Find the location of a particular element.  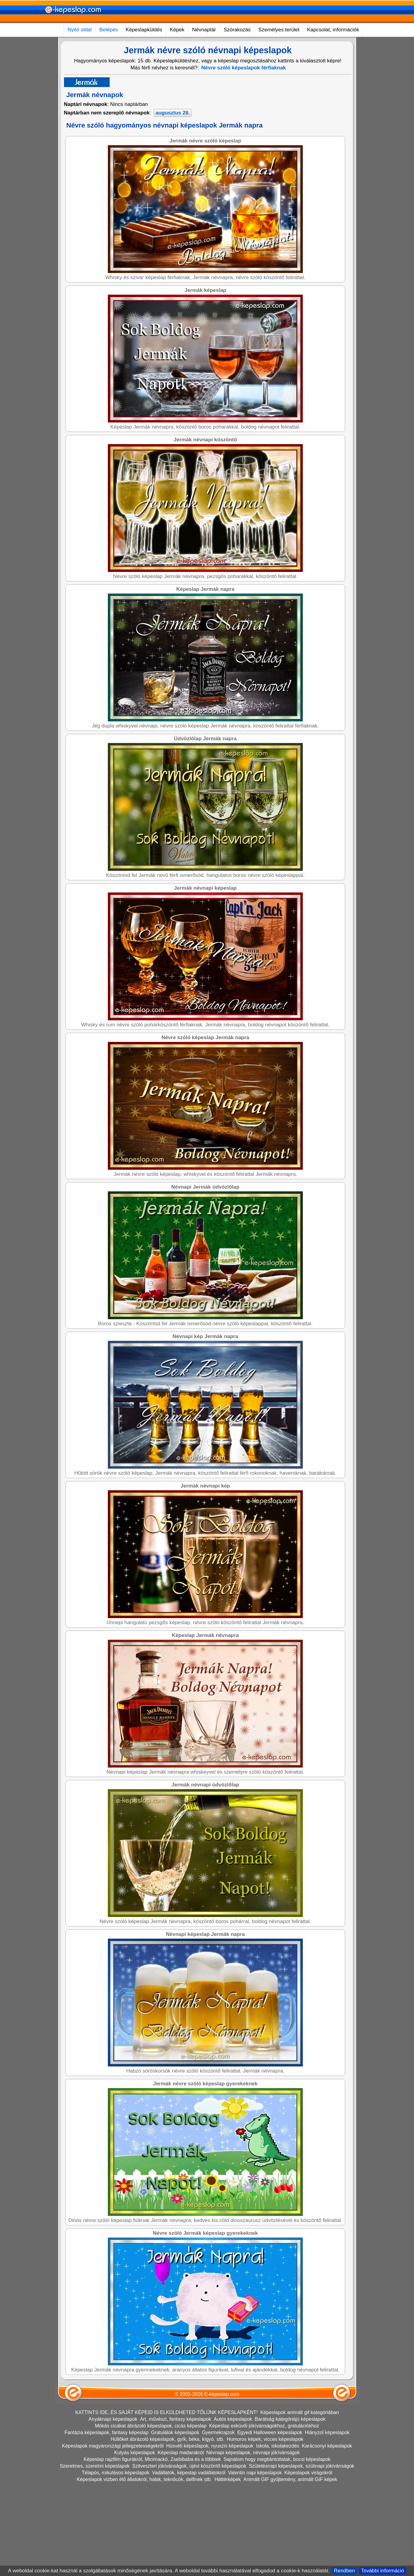

Fantázia képeslapok, fantasy képeslap is located at coordinates (107, 2520).